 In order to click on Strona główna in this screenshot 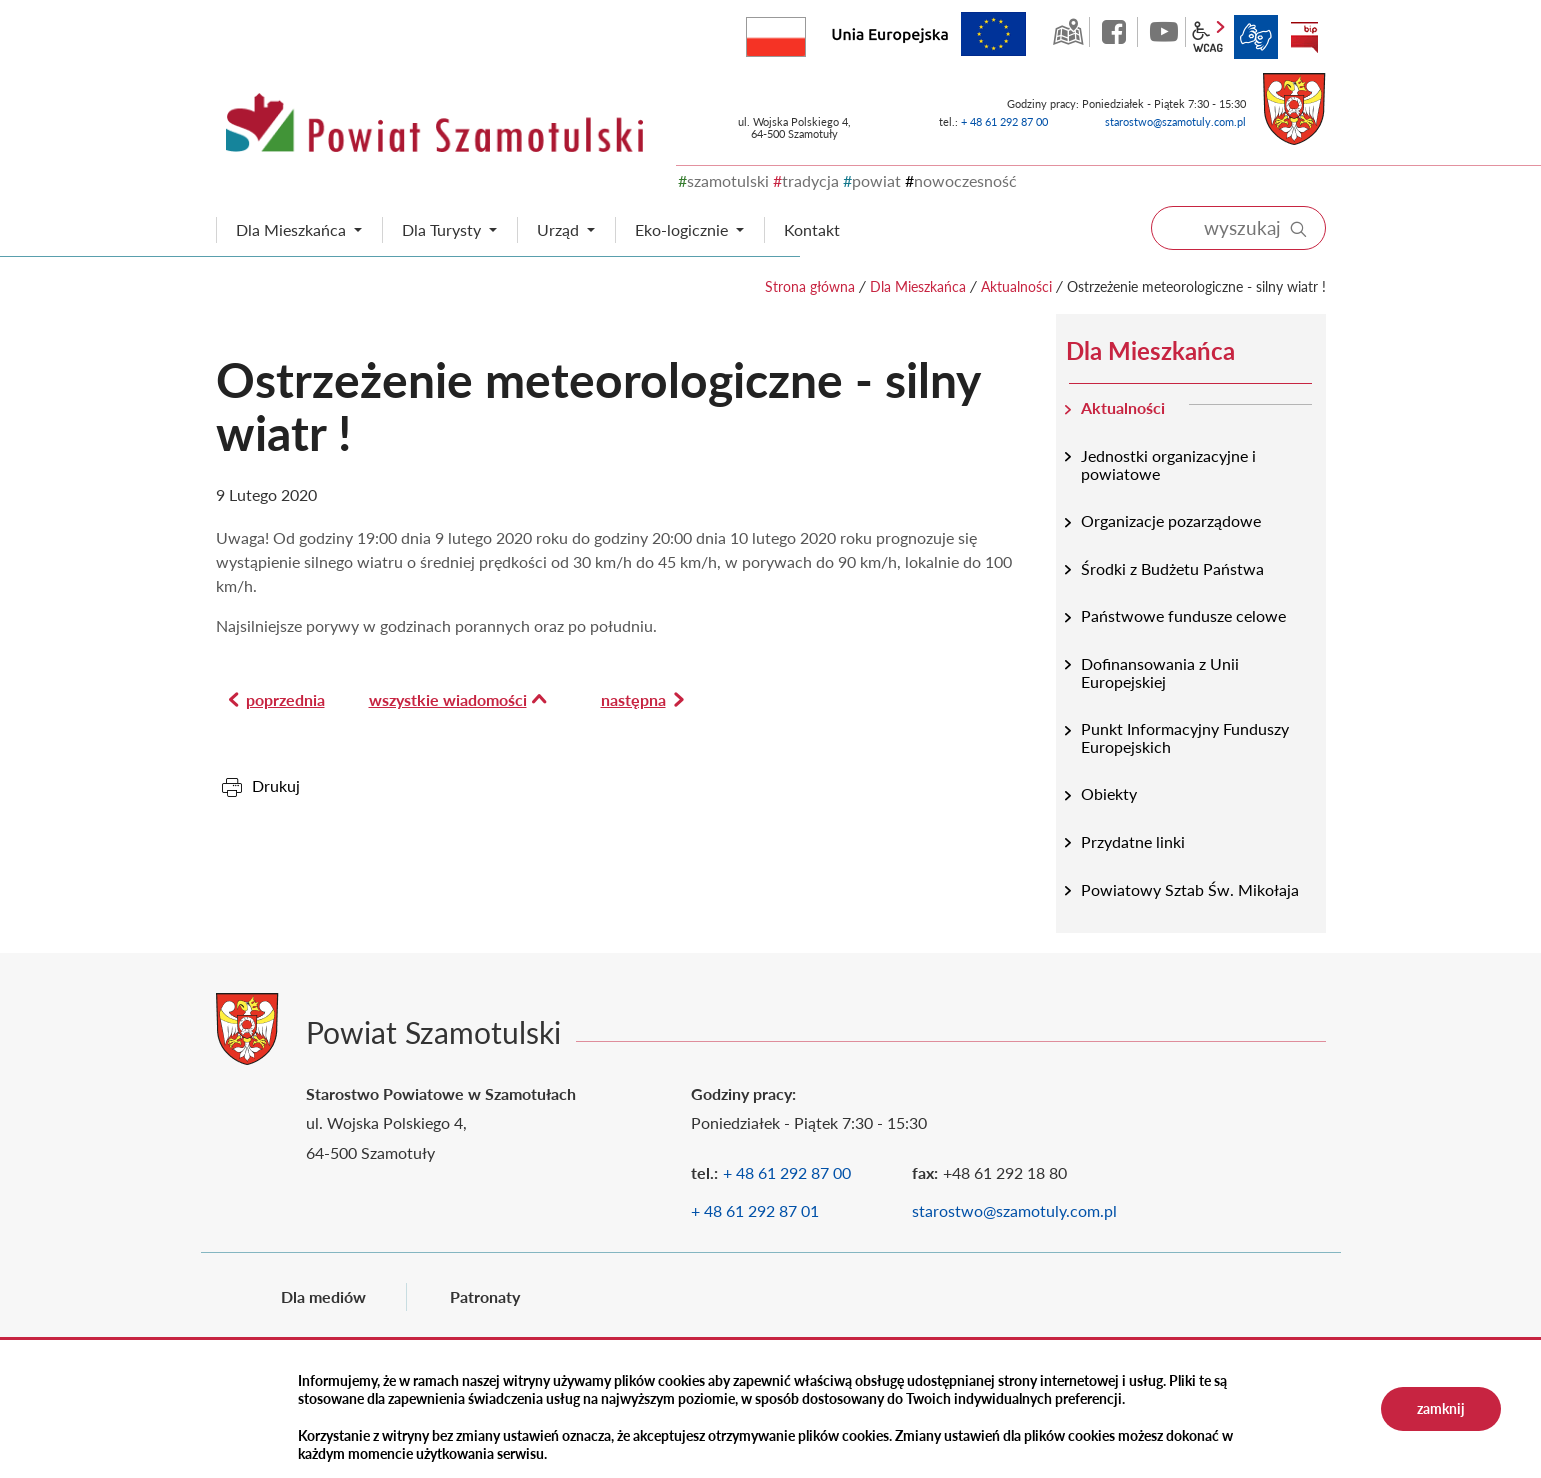, I will do `click(810, 286)`.